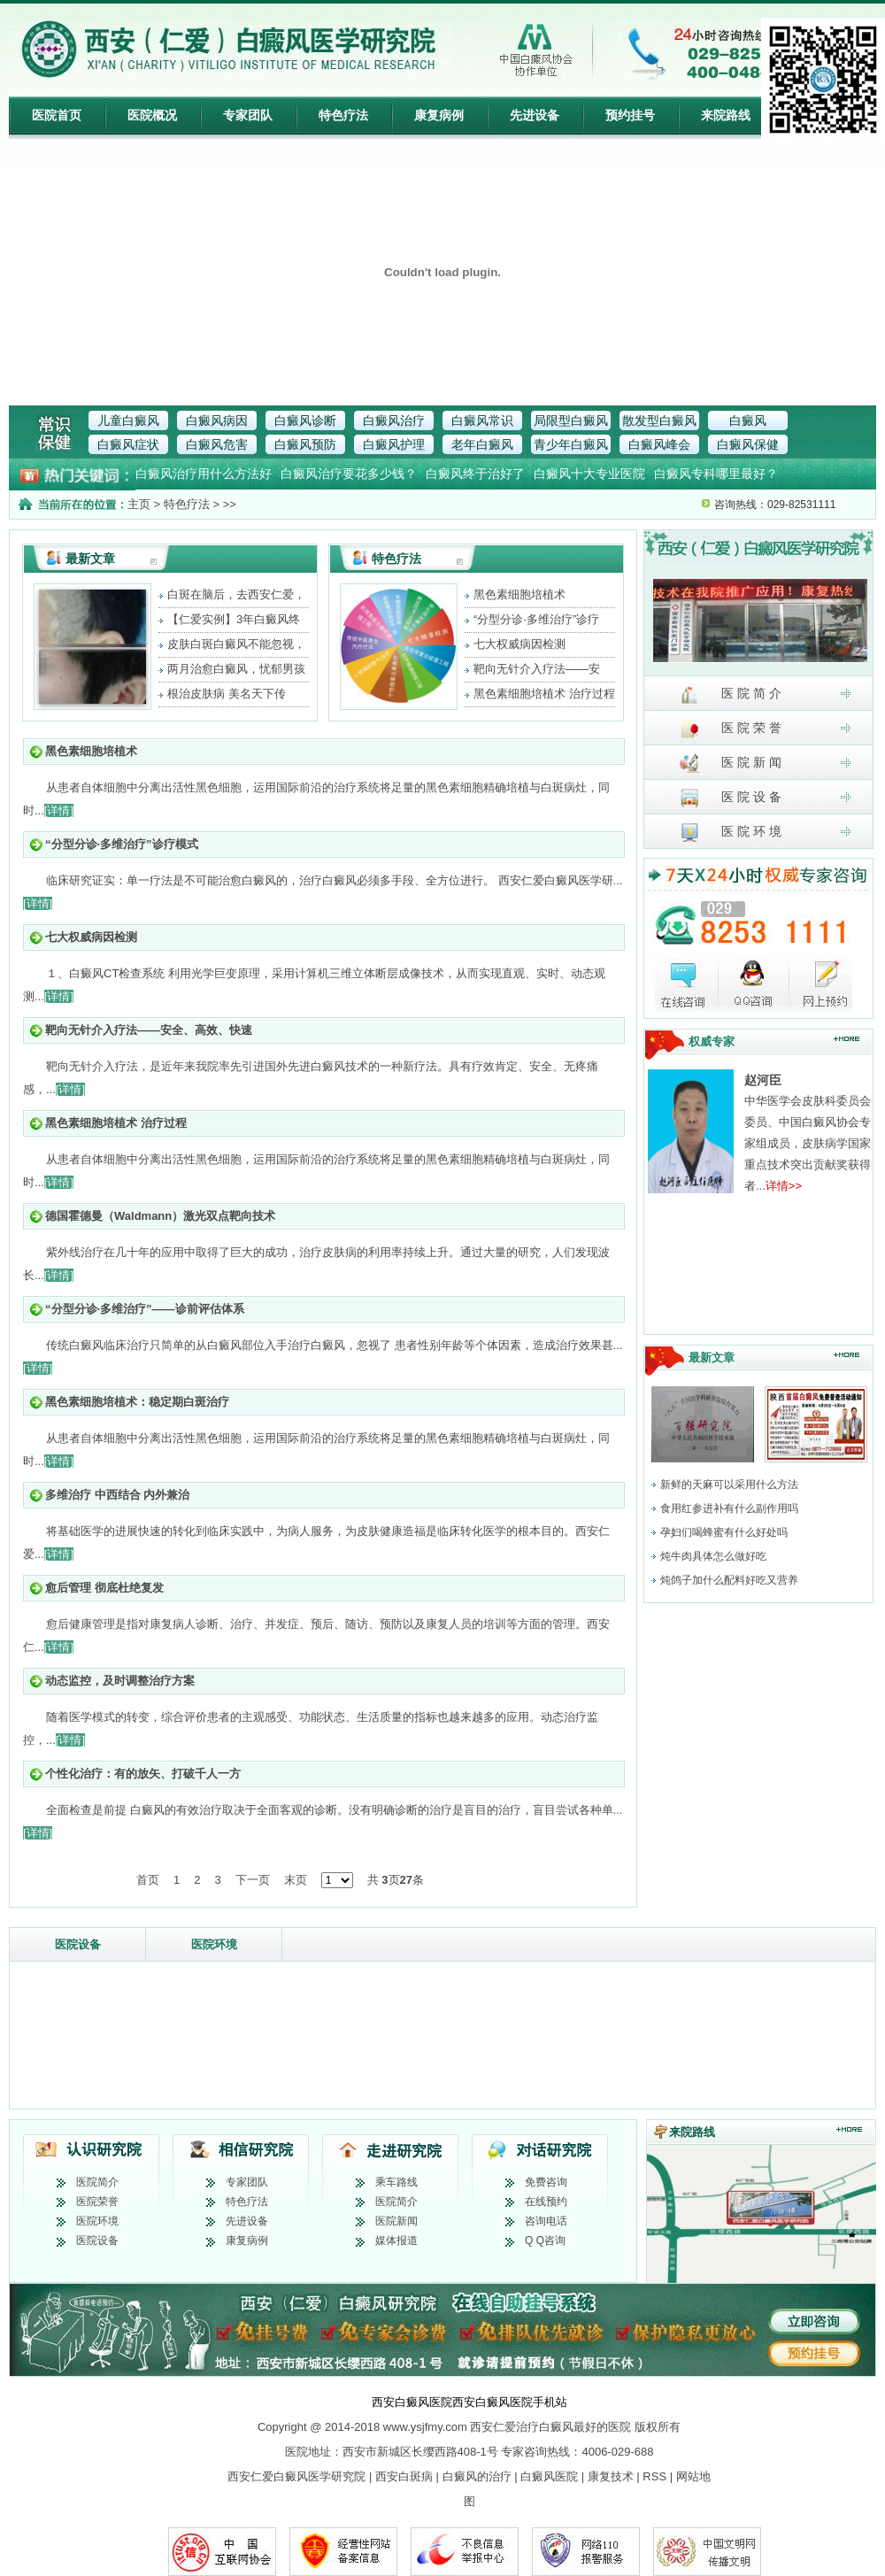 The width and height of the screenshot is (885, 2576). Describe the element at coordinates (296, 2476) in the screenshot. I see `西安仁爱白癜风医学研究院` at that location.